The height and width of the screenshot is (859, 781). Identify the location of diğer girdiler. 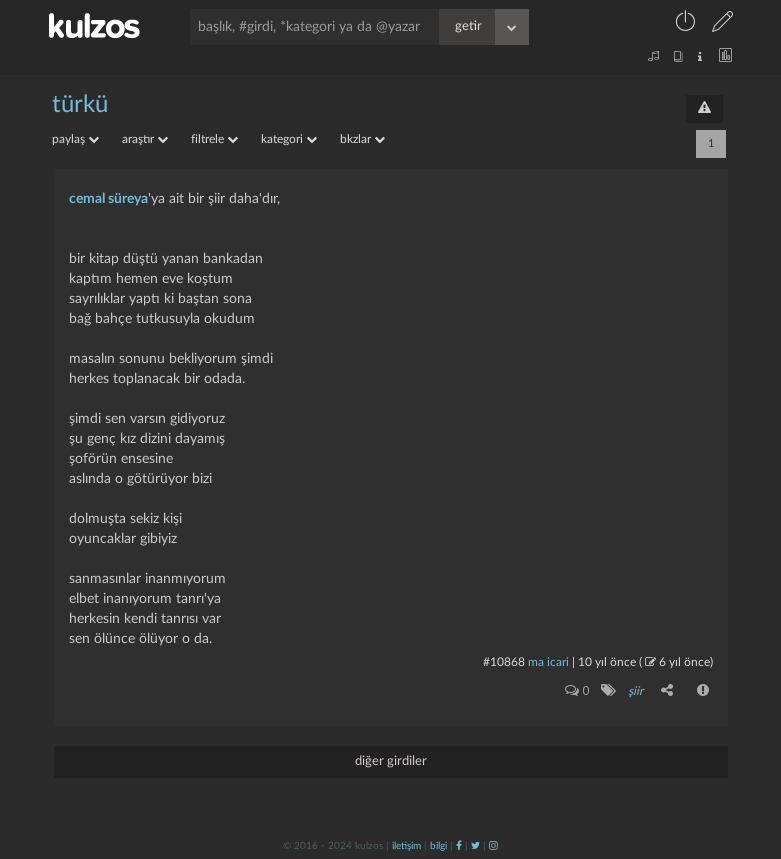
(391, 761).